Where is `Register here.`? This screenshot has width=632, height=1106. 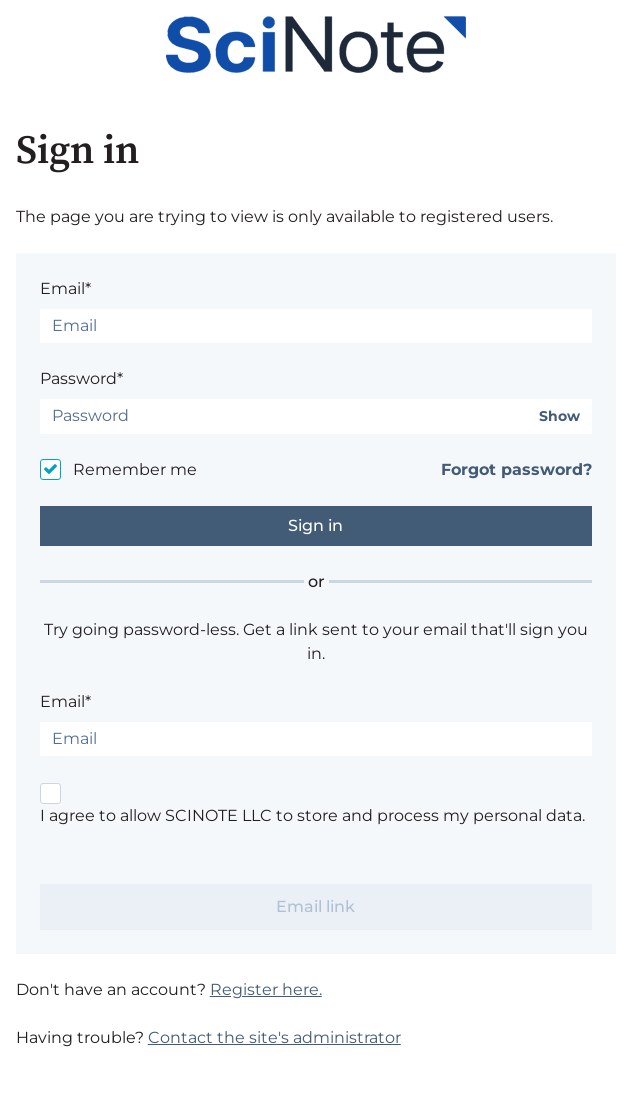 Register here. is located at coordinates (266, 989).